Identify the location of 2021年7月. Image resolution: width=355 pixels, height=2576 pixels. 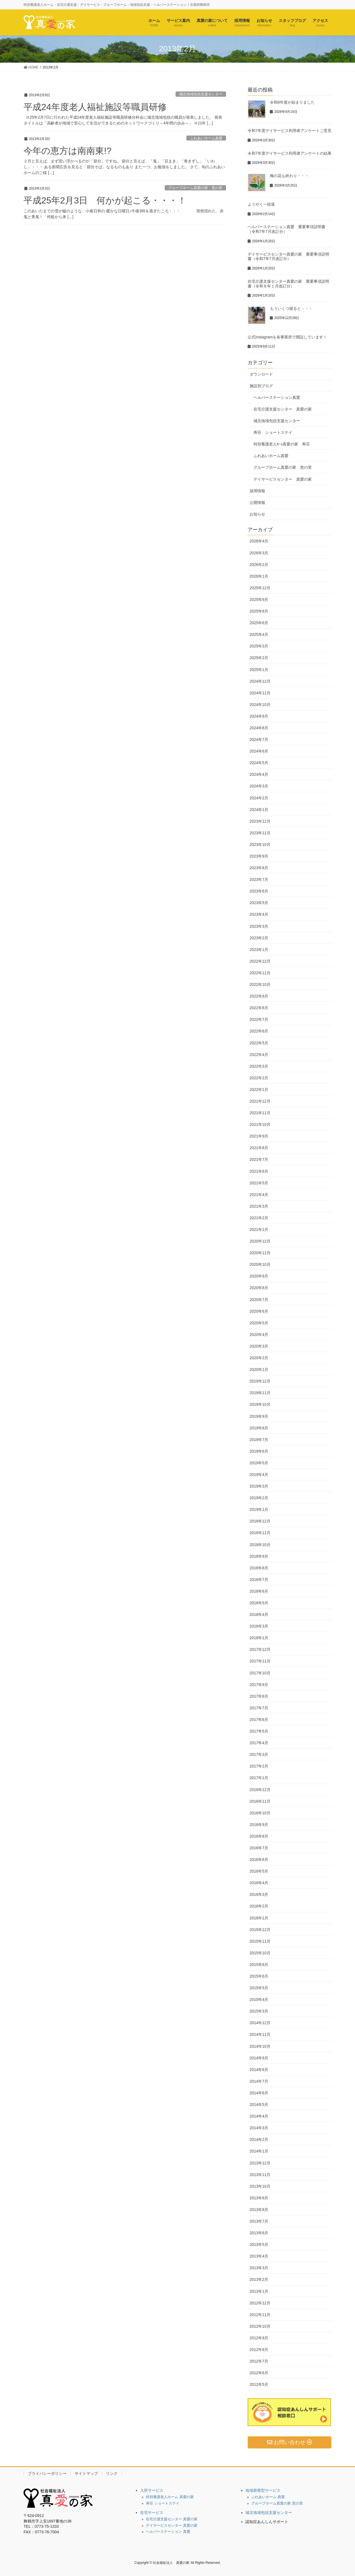
(259, 1159).